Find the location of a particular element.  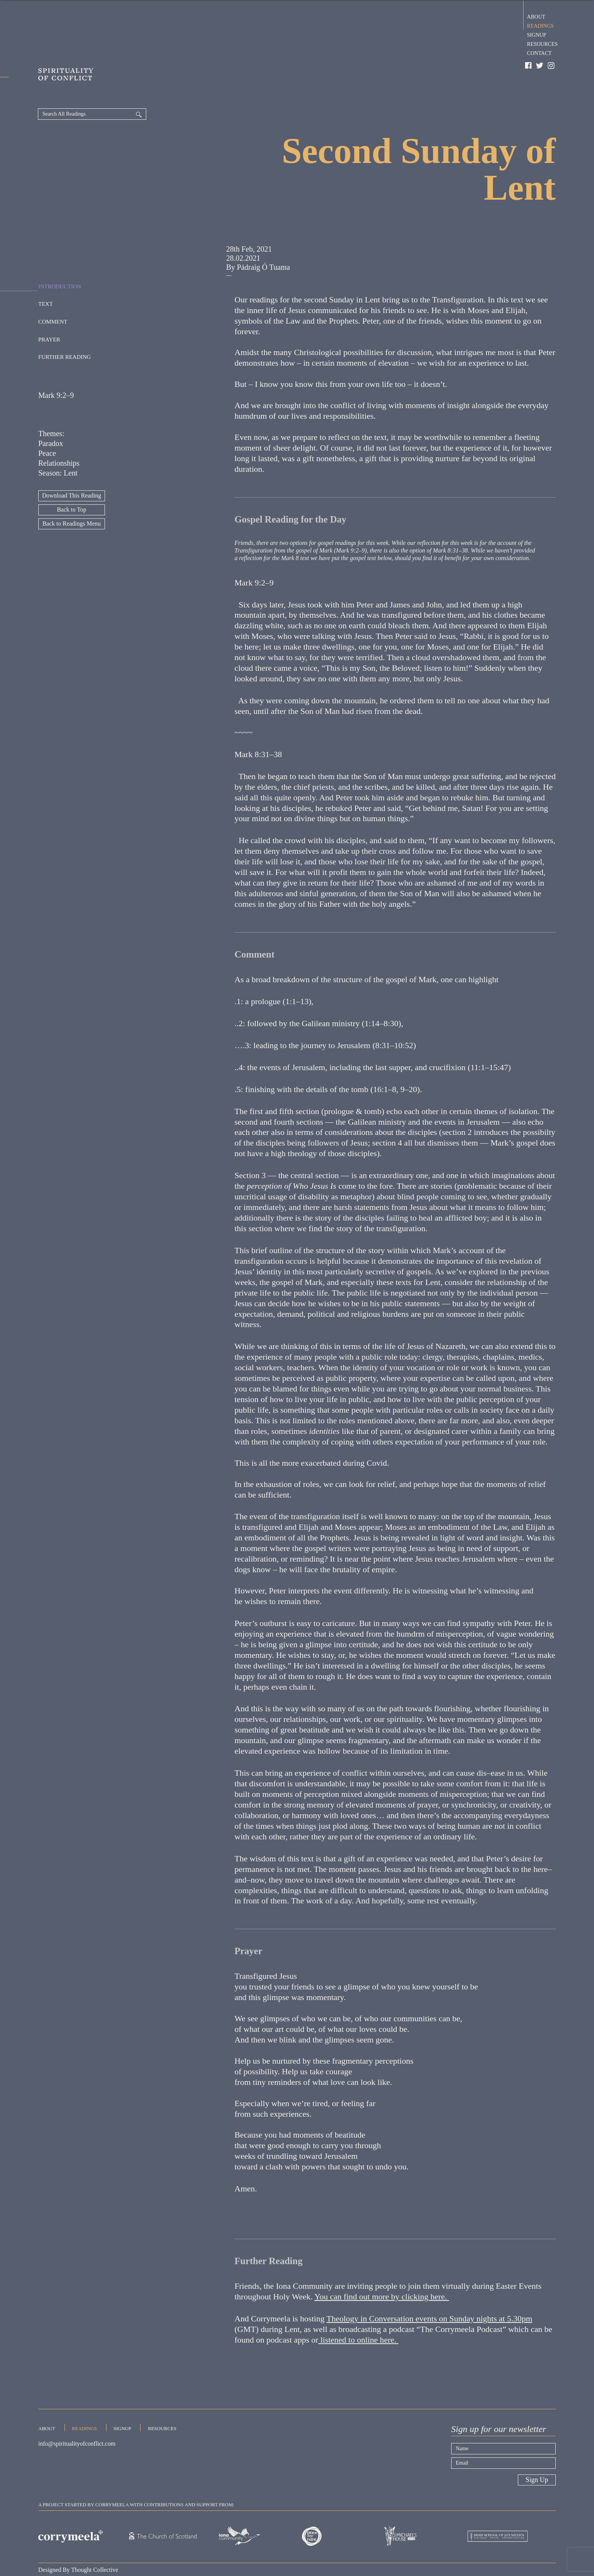

info@spiritualityofconflict.com is located at coordinates (77, 2419).